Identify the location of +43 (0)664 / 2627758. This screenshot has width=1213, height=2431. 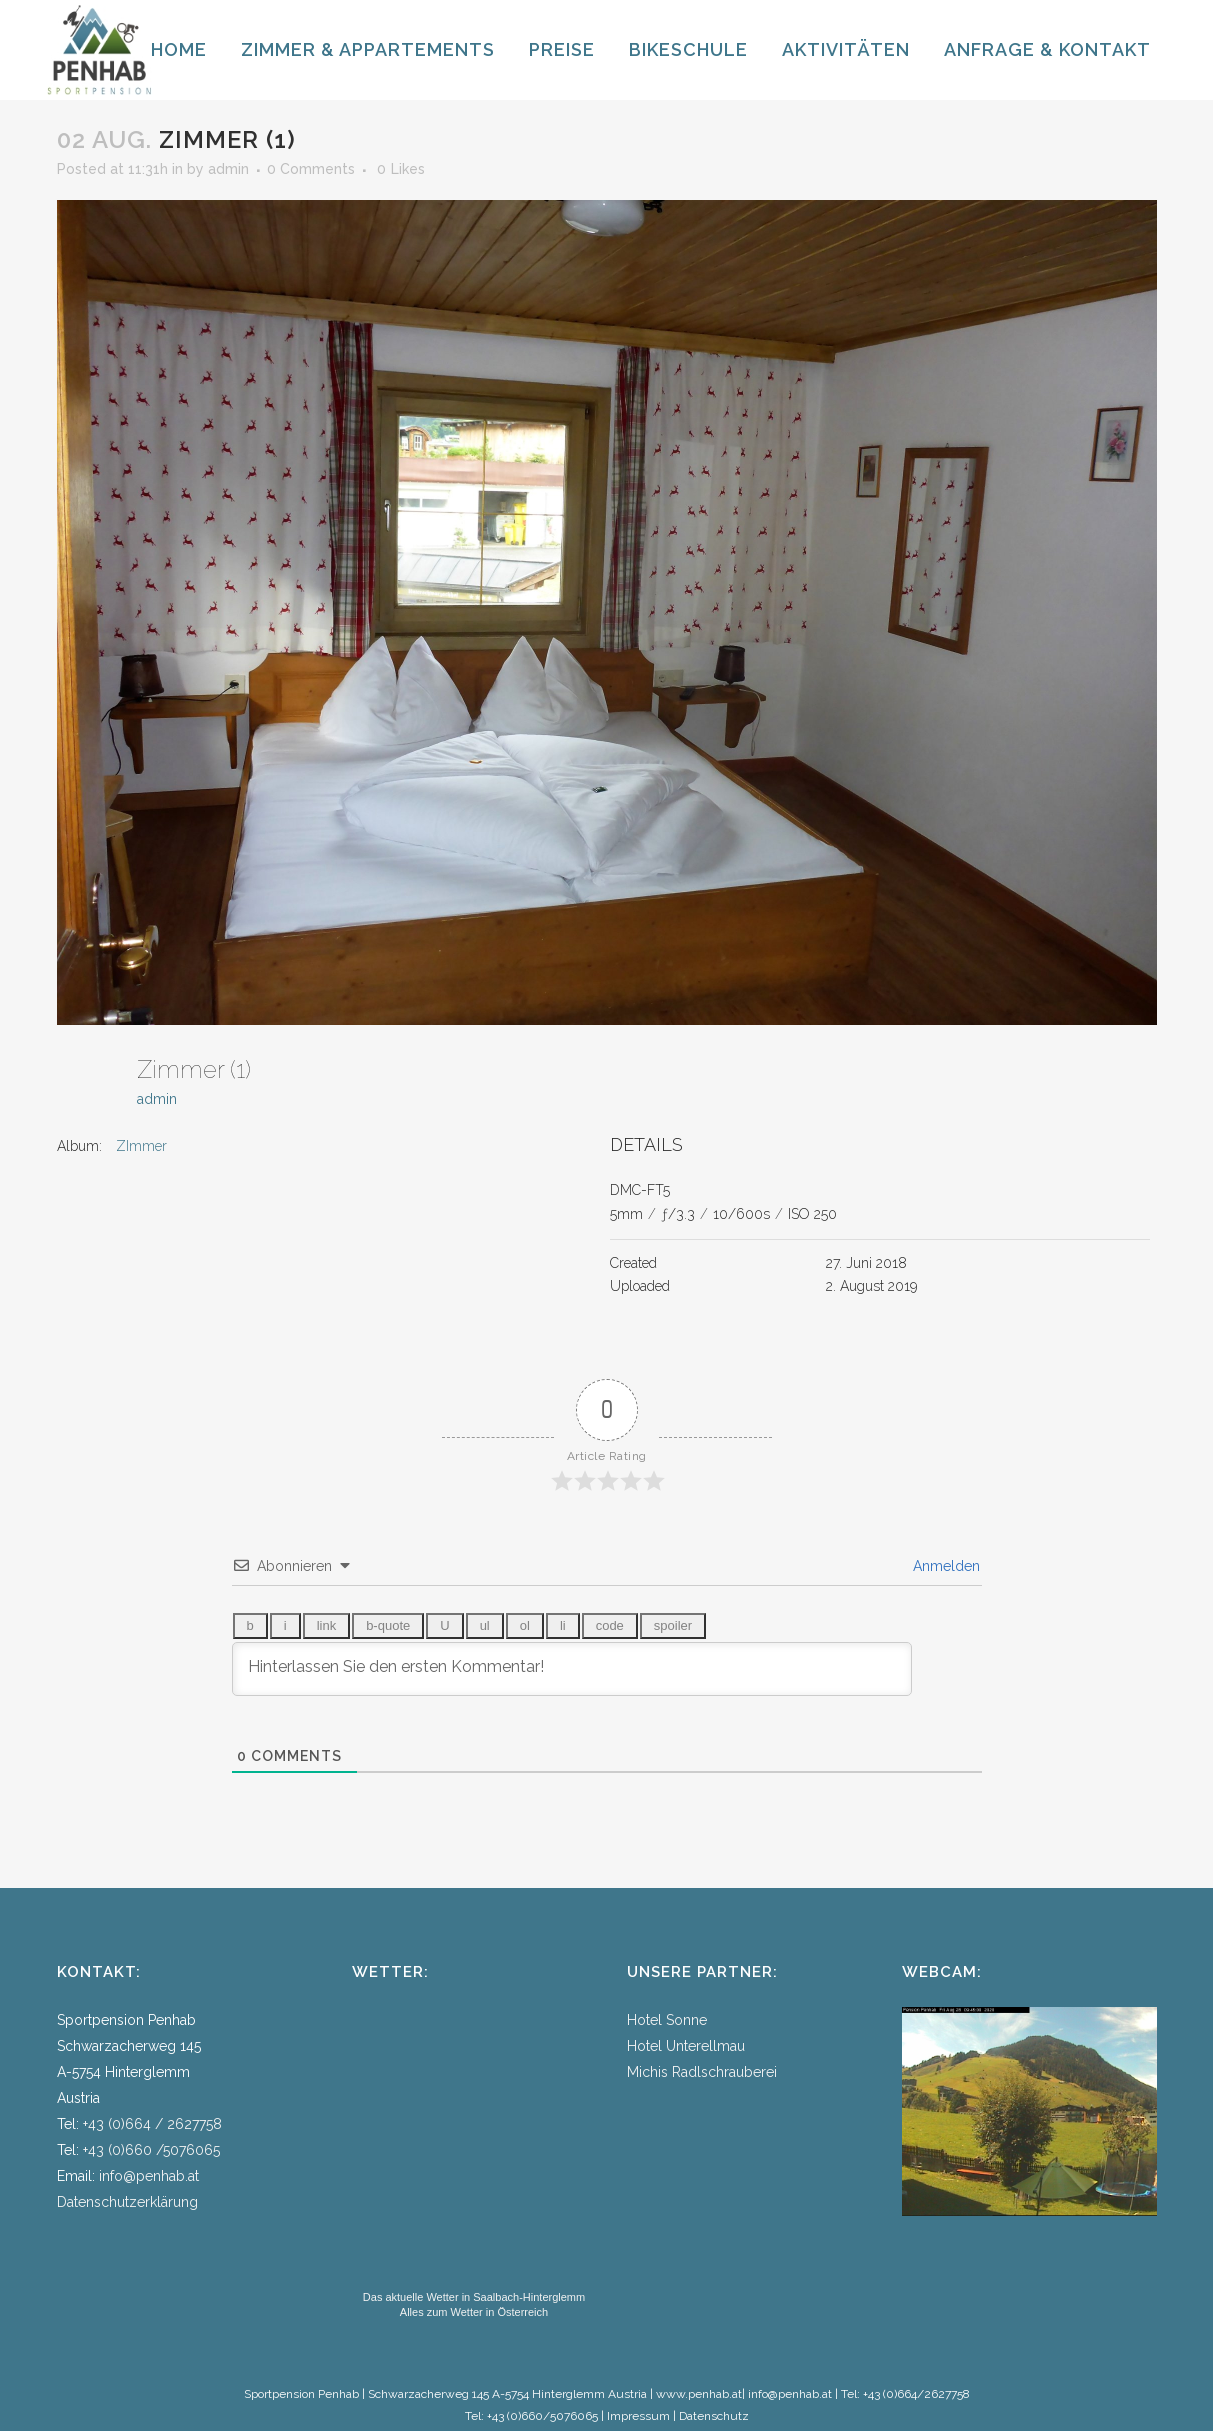
(152, 2124).